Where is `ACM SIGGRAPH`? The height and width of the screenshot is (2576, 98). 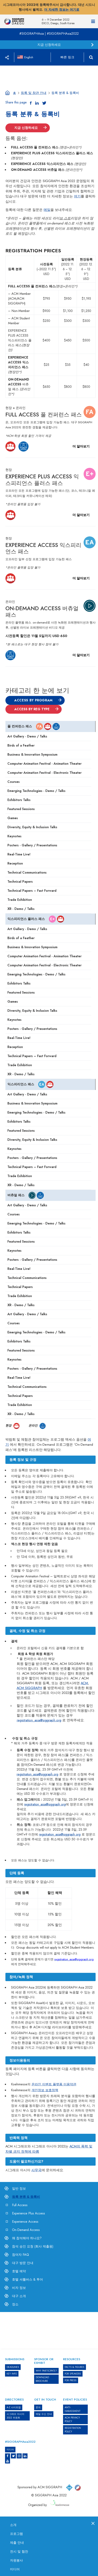
ACM SIGGRAPH is located at coordinates (29, 1687).